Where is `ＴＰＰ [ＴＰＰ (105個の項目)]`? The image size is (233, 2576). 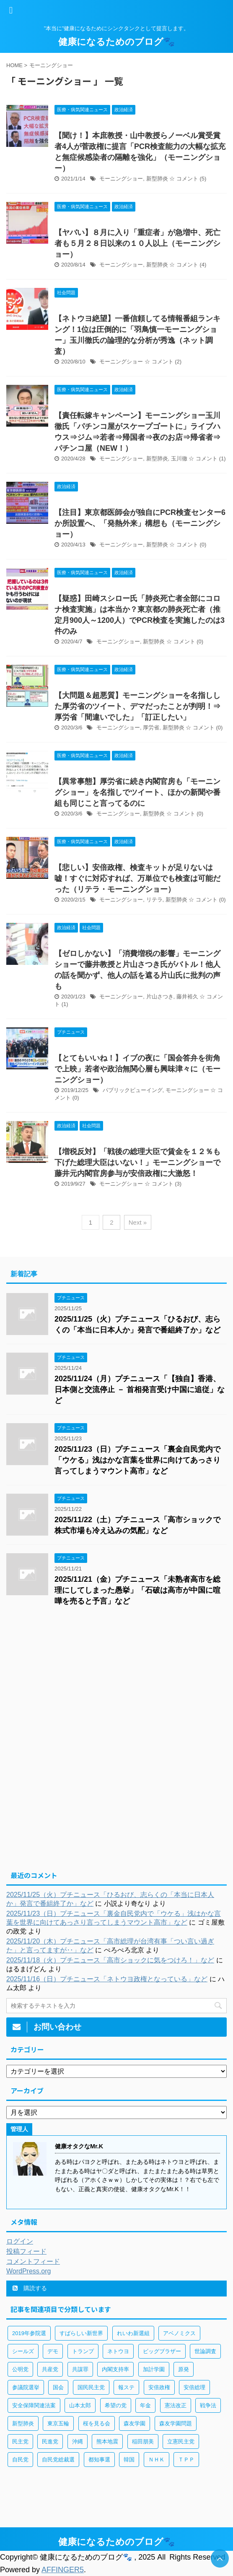
ＴＰＰ [ＴＰＰ (105個の項目)] is located at coordinates (186, 2459).